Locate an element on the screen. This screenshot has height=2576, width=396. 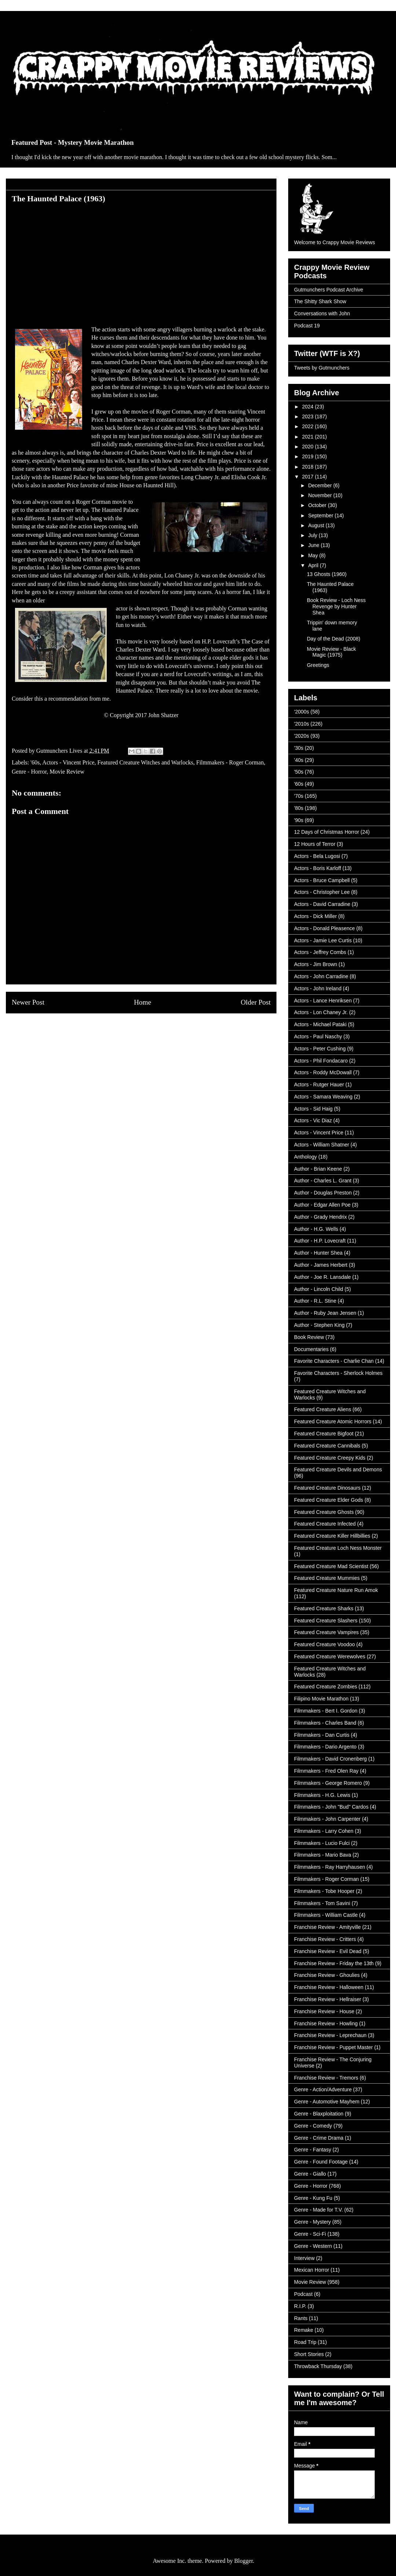
Featured Creature Voodoo is located at coordinates (324, 1644).